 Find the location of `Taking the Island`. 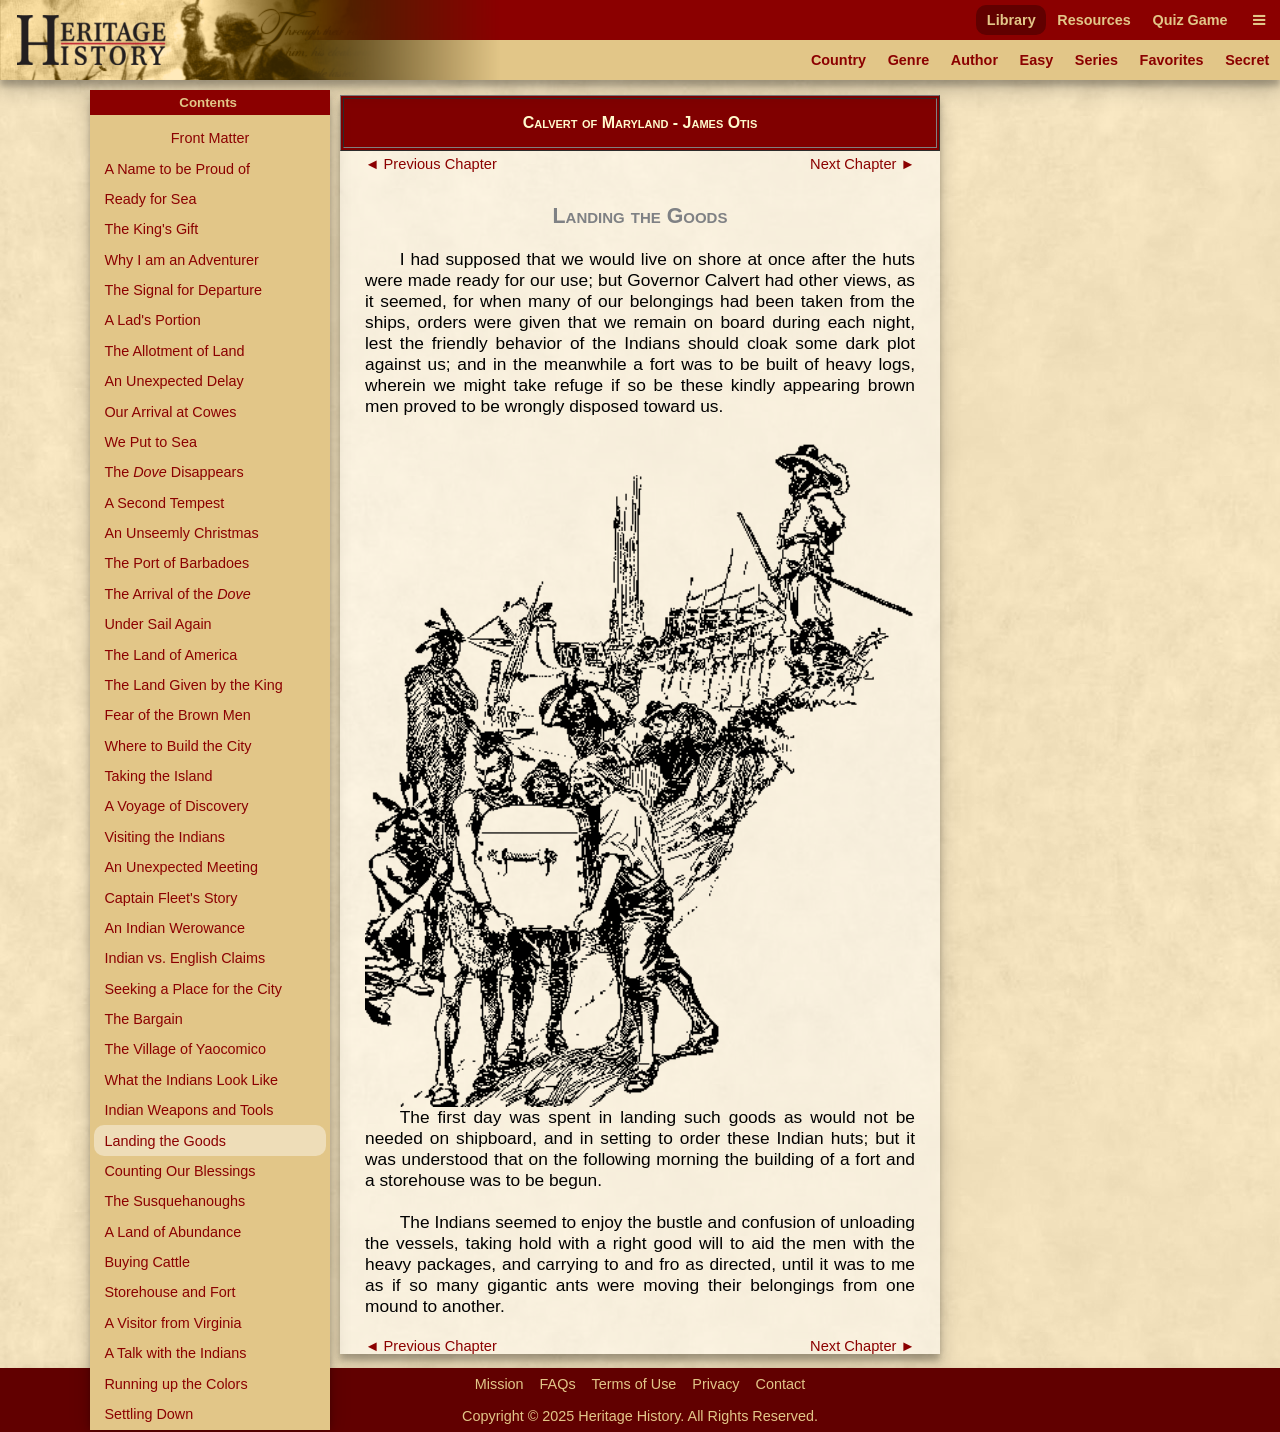

Taking the Island is located at coordinates (158, 776).